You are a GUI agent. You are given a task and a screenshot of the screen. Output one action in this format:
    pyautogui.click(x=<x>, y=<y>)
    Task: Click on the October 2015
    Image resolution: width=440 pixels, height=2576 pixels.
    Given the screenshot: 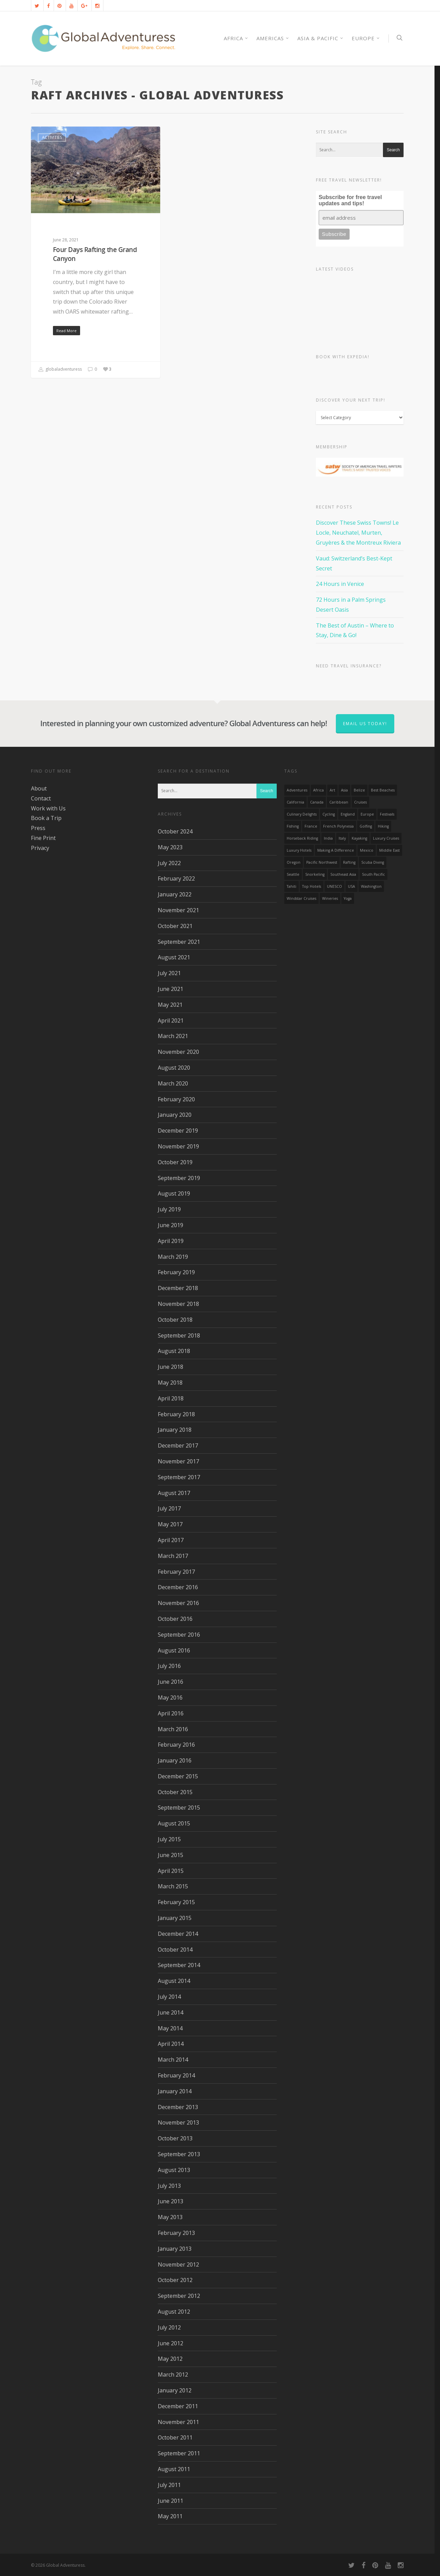 What is the action you would take?
    pyautogui.click(x=175, y=1792)
    